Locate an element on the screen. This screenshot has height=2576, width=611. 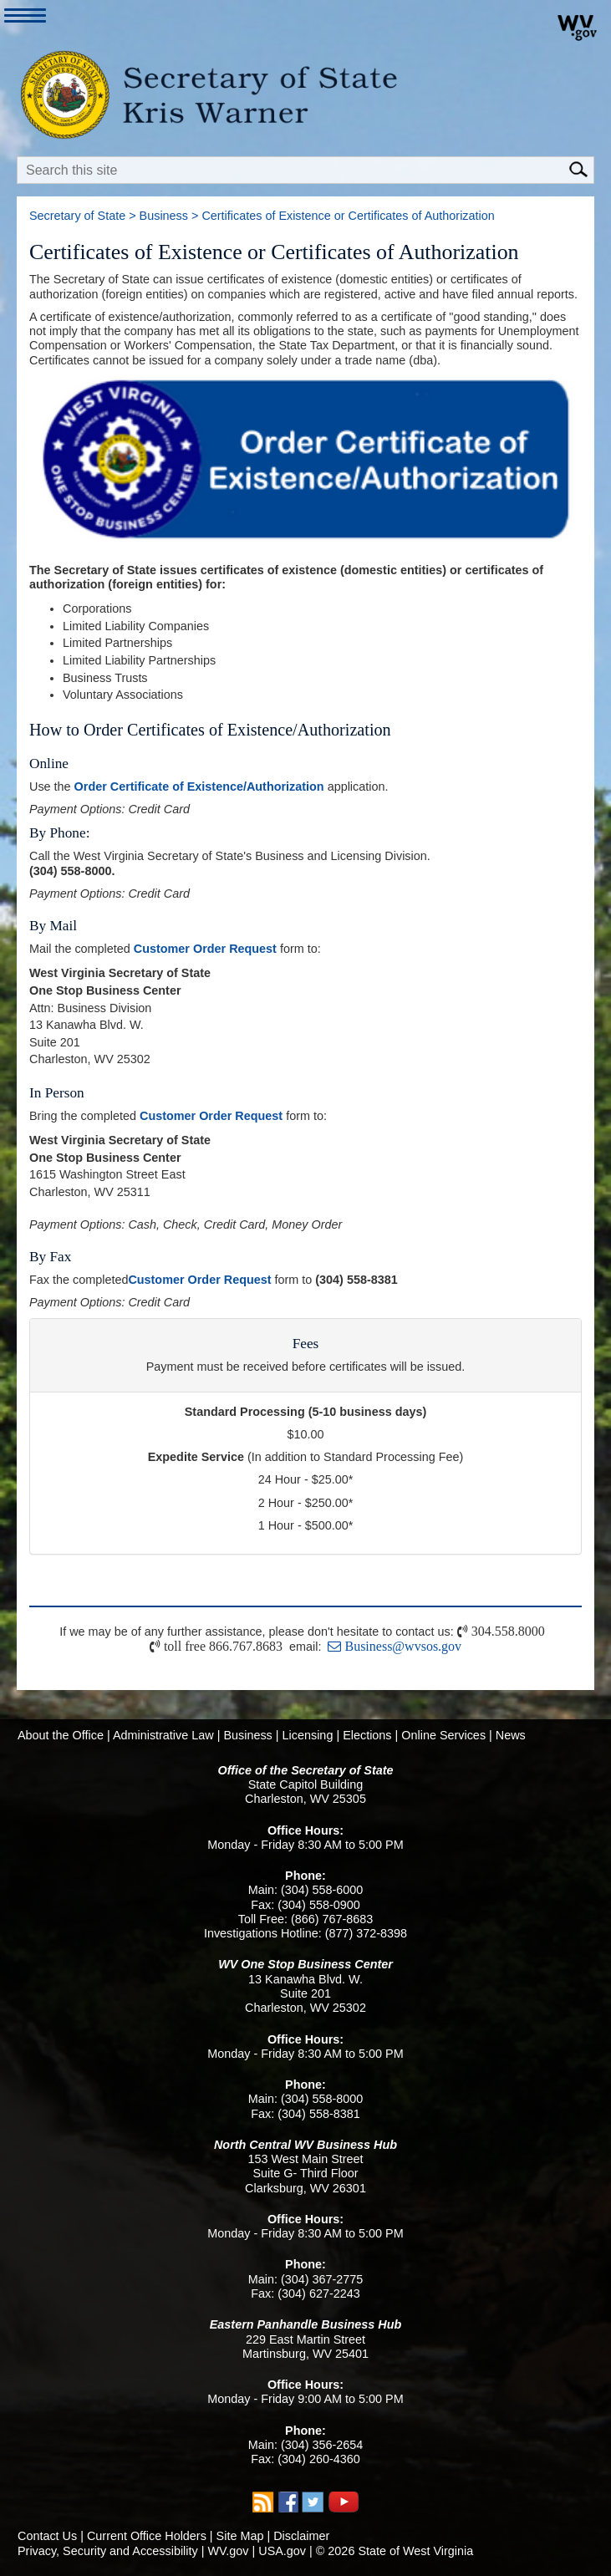
[textbox] is located at coordinates (305, 170).